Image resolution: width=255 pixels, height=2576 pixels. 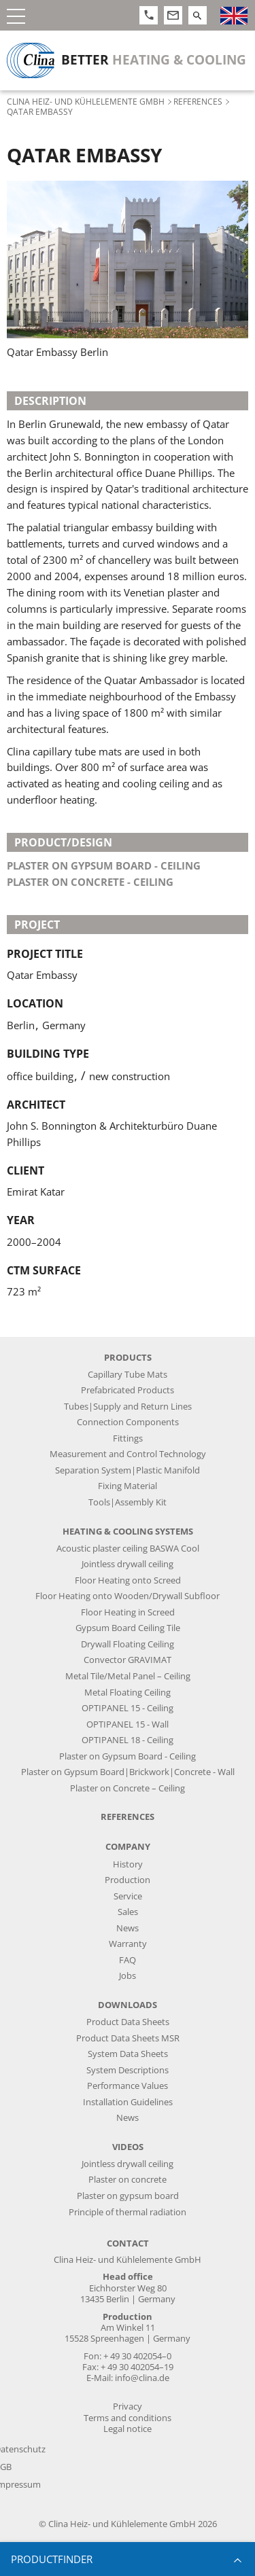 What do you see at coordinates (127, 1740) in the screenshot?
I see `OPTIPANEL 18 - Ceiling` at bounding box center [127, 1740].